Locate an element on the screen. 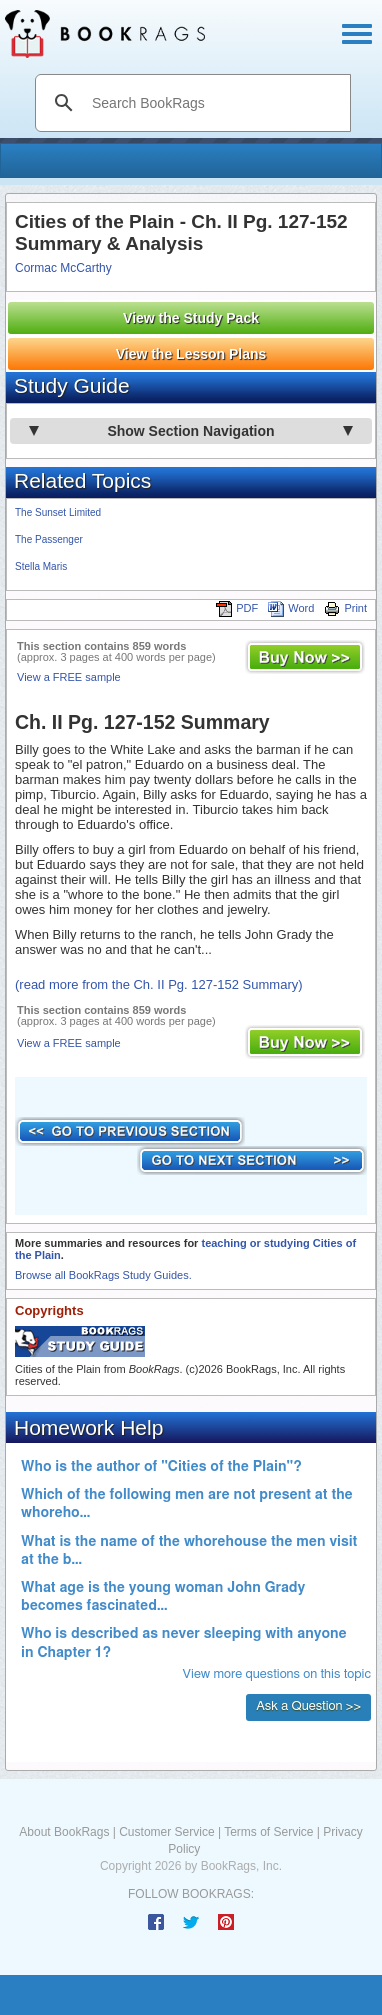 The height and width of the screenshot is (2015, 382). Cormac McCarthy is located at coordinates (63, 268).